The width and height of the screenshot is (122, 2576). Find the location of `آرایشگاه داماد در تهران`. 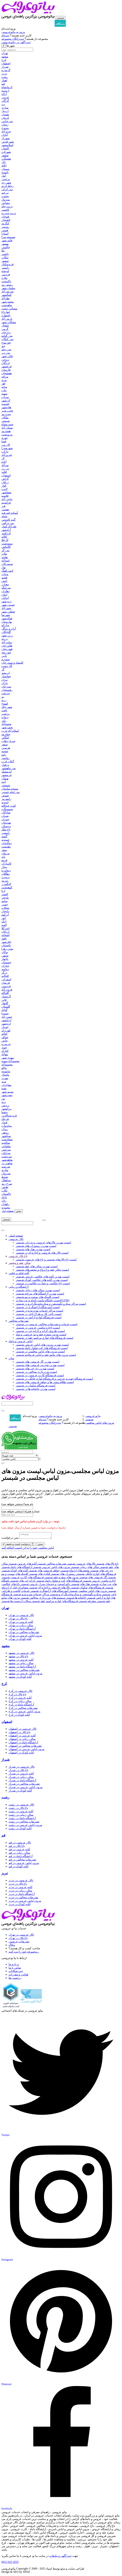

آرایشگاه داماد در تهران is located at coordinates (22, 1629).